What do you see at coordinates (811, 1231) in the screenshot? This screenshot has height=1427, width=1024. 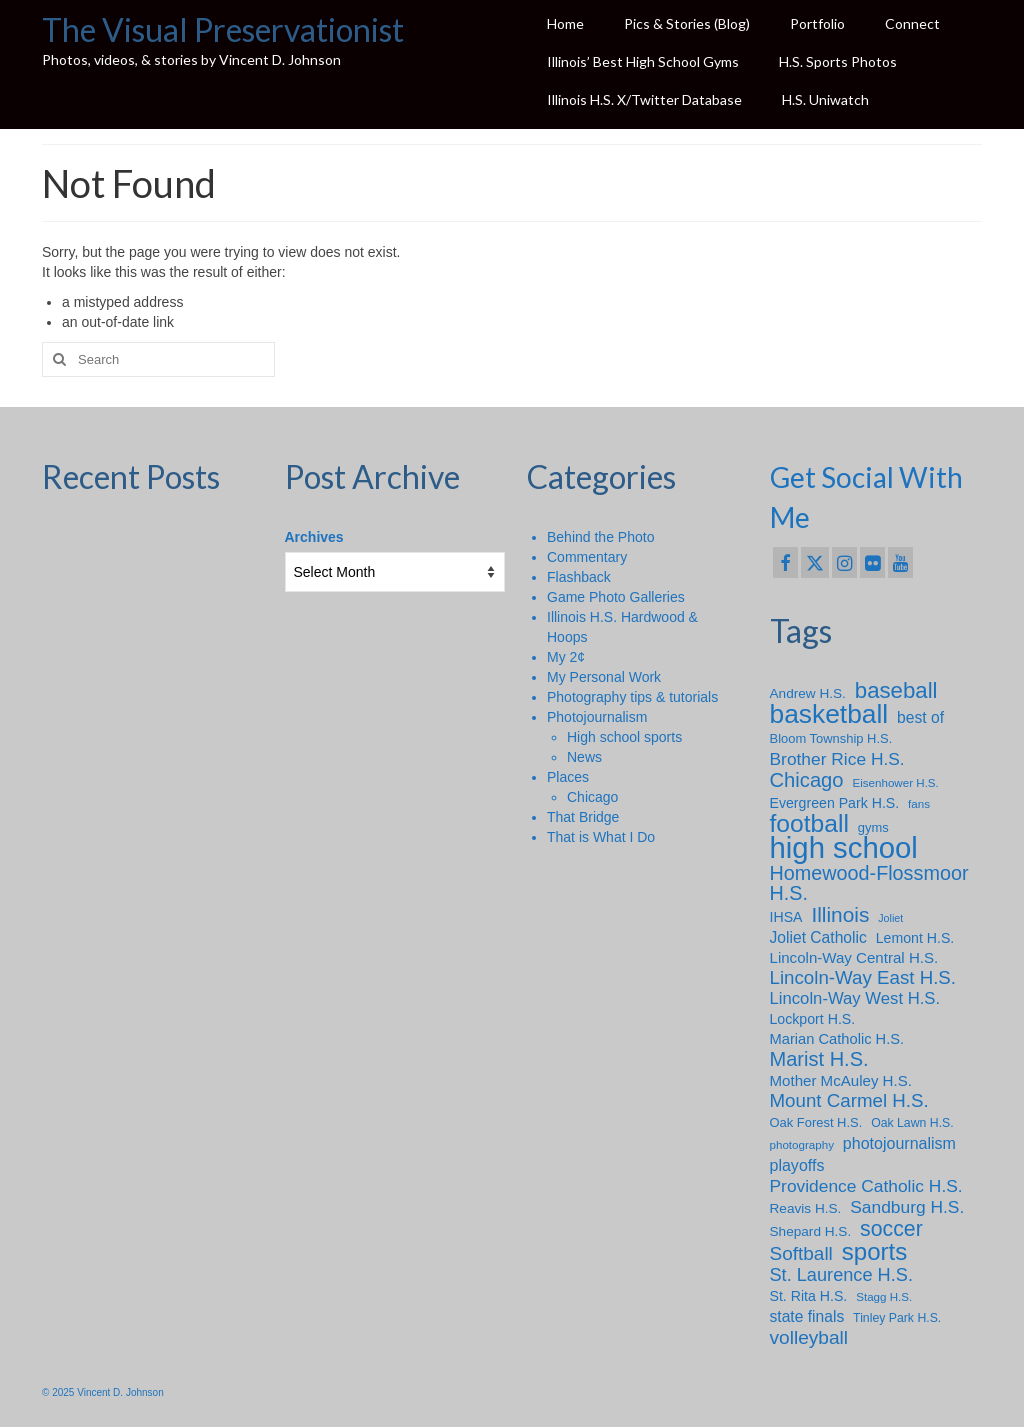 I see `Shepard H.S. [Shepard H.S. (9 items)]` at bounding box center [811, 1231].